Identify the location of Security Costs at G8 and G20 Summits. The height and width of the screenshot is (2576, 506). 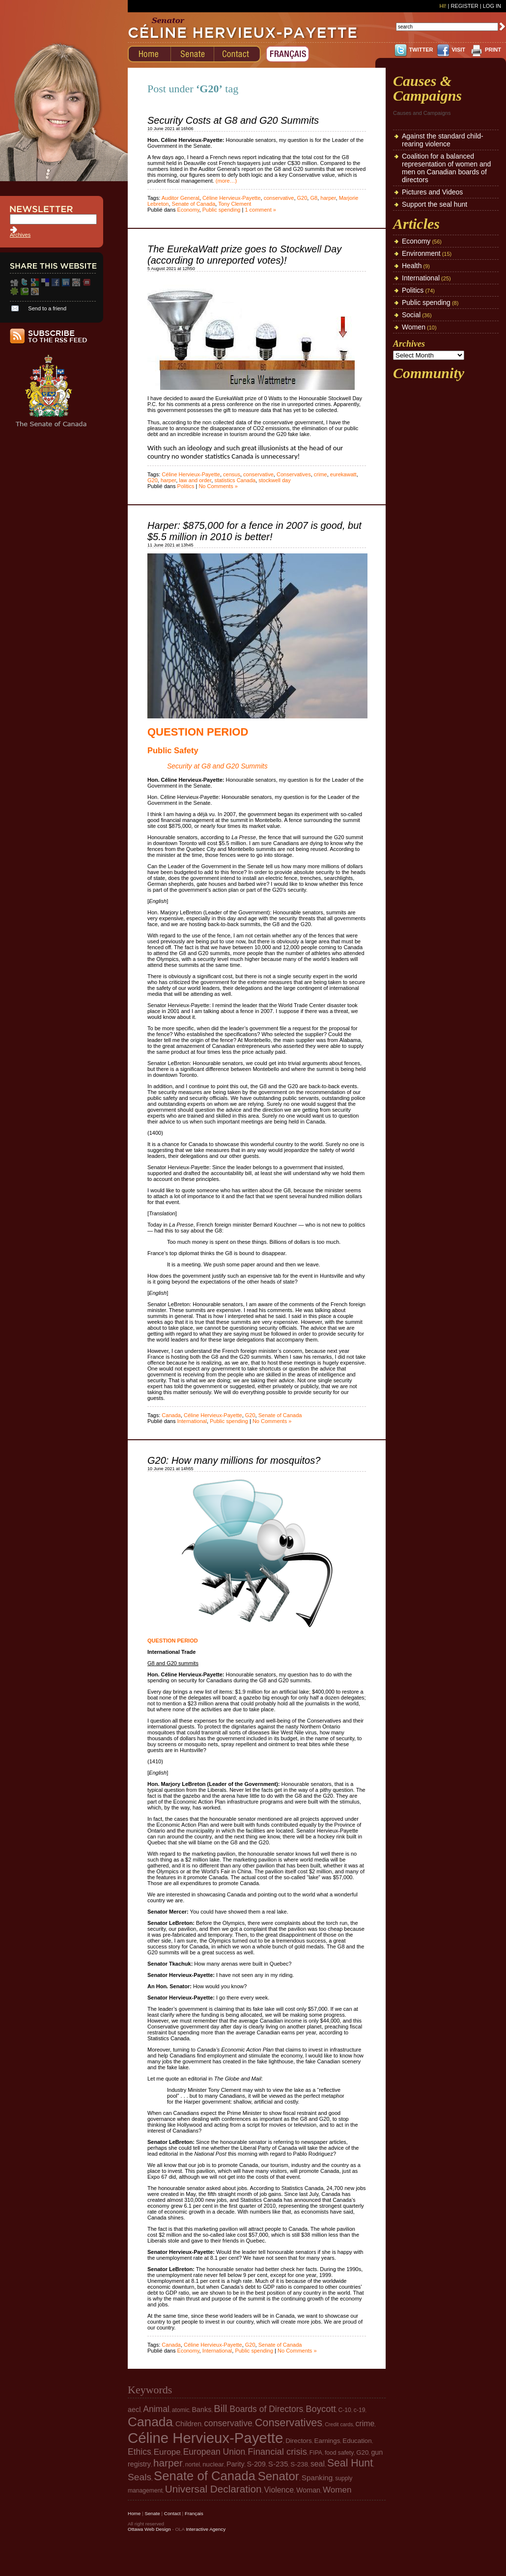
(233, 120).